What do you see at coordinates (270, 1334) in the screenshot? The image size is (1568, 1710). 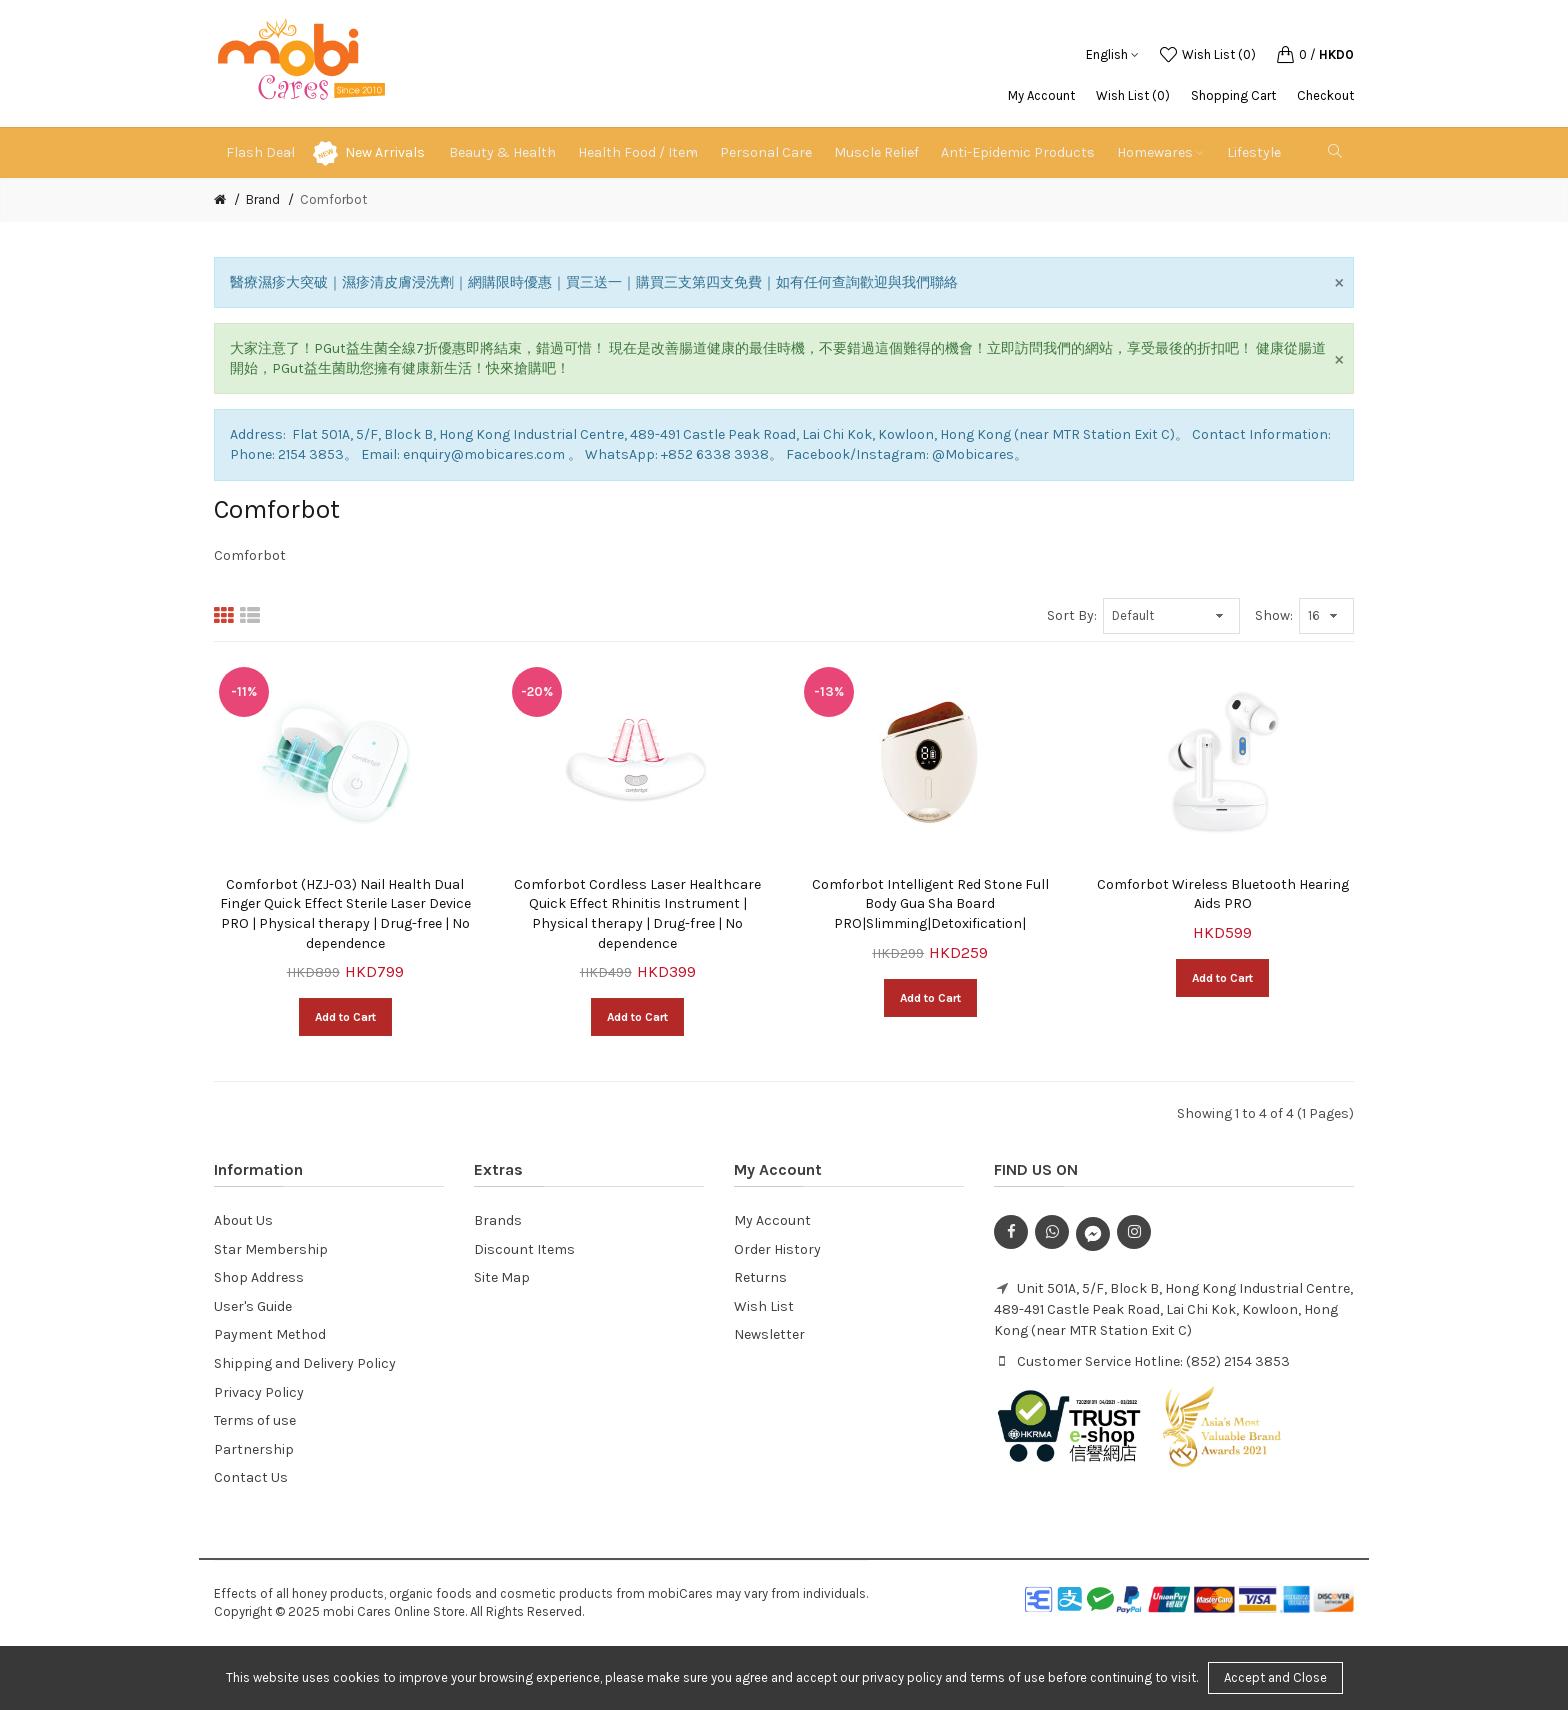 I see `Payment Method` at bounding box center [270, 1334].